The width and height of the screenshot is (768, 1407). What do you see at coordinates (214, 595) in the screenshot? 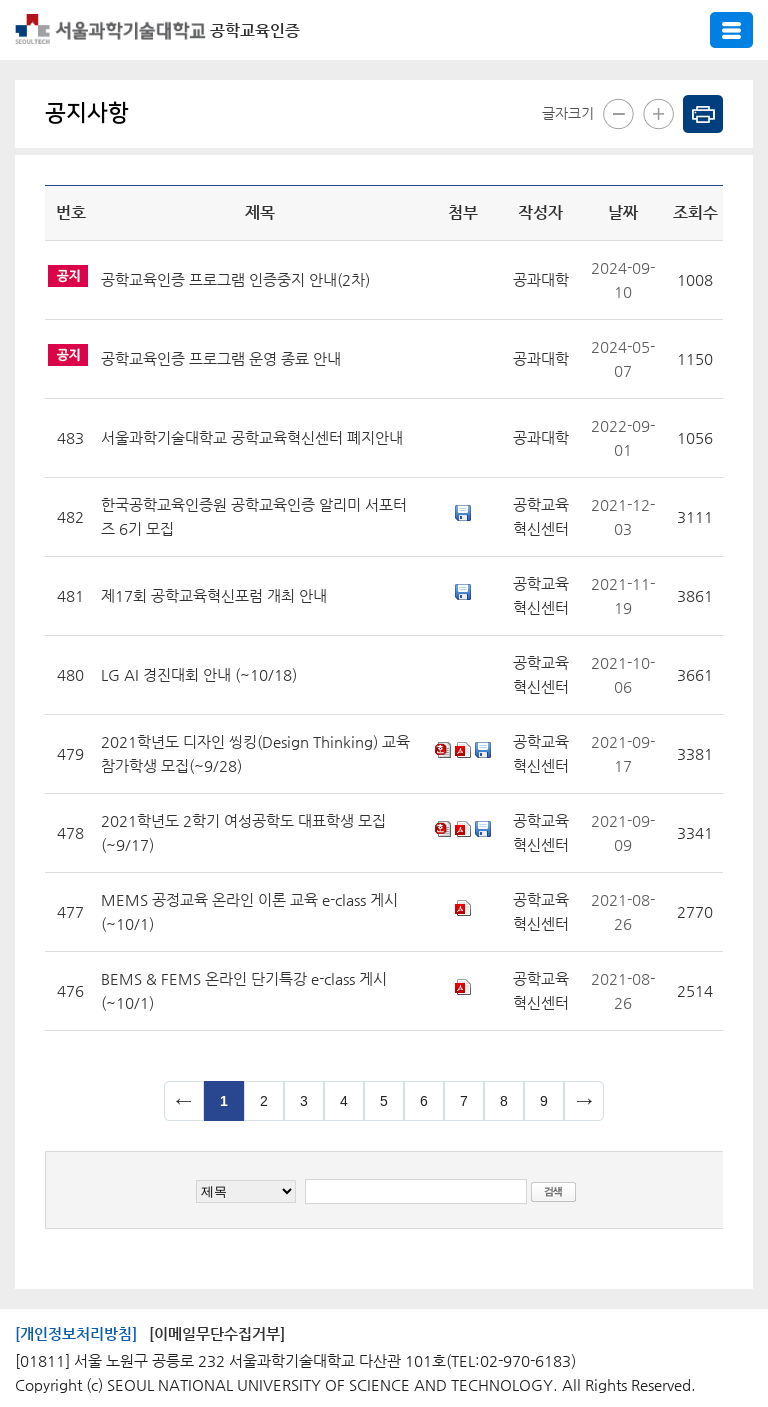
I see `제17회 공학교육혁신포럼 개최 안내` at bounding box center [214, 595].